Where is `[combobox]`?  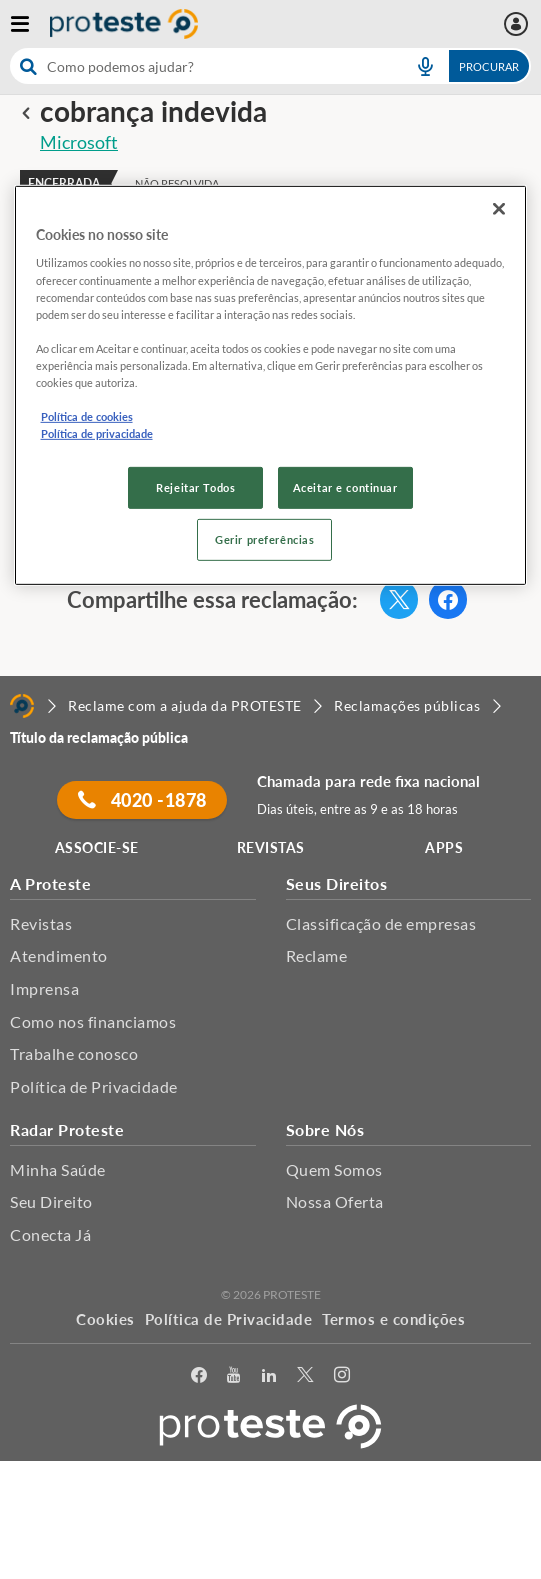 [combobox] is located at coordinates (270, 66).